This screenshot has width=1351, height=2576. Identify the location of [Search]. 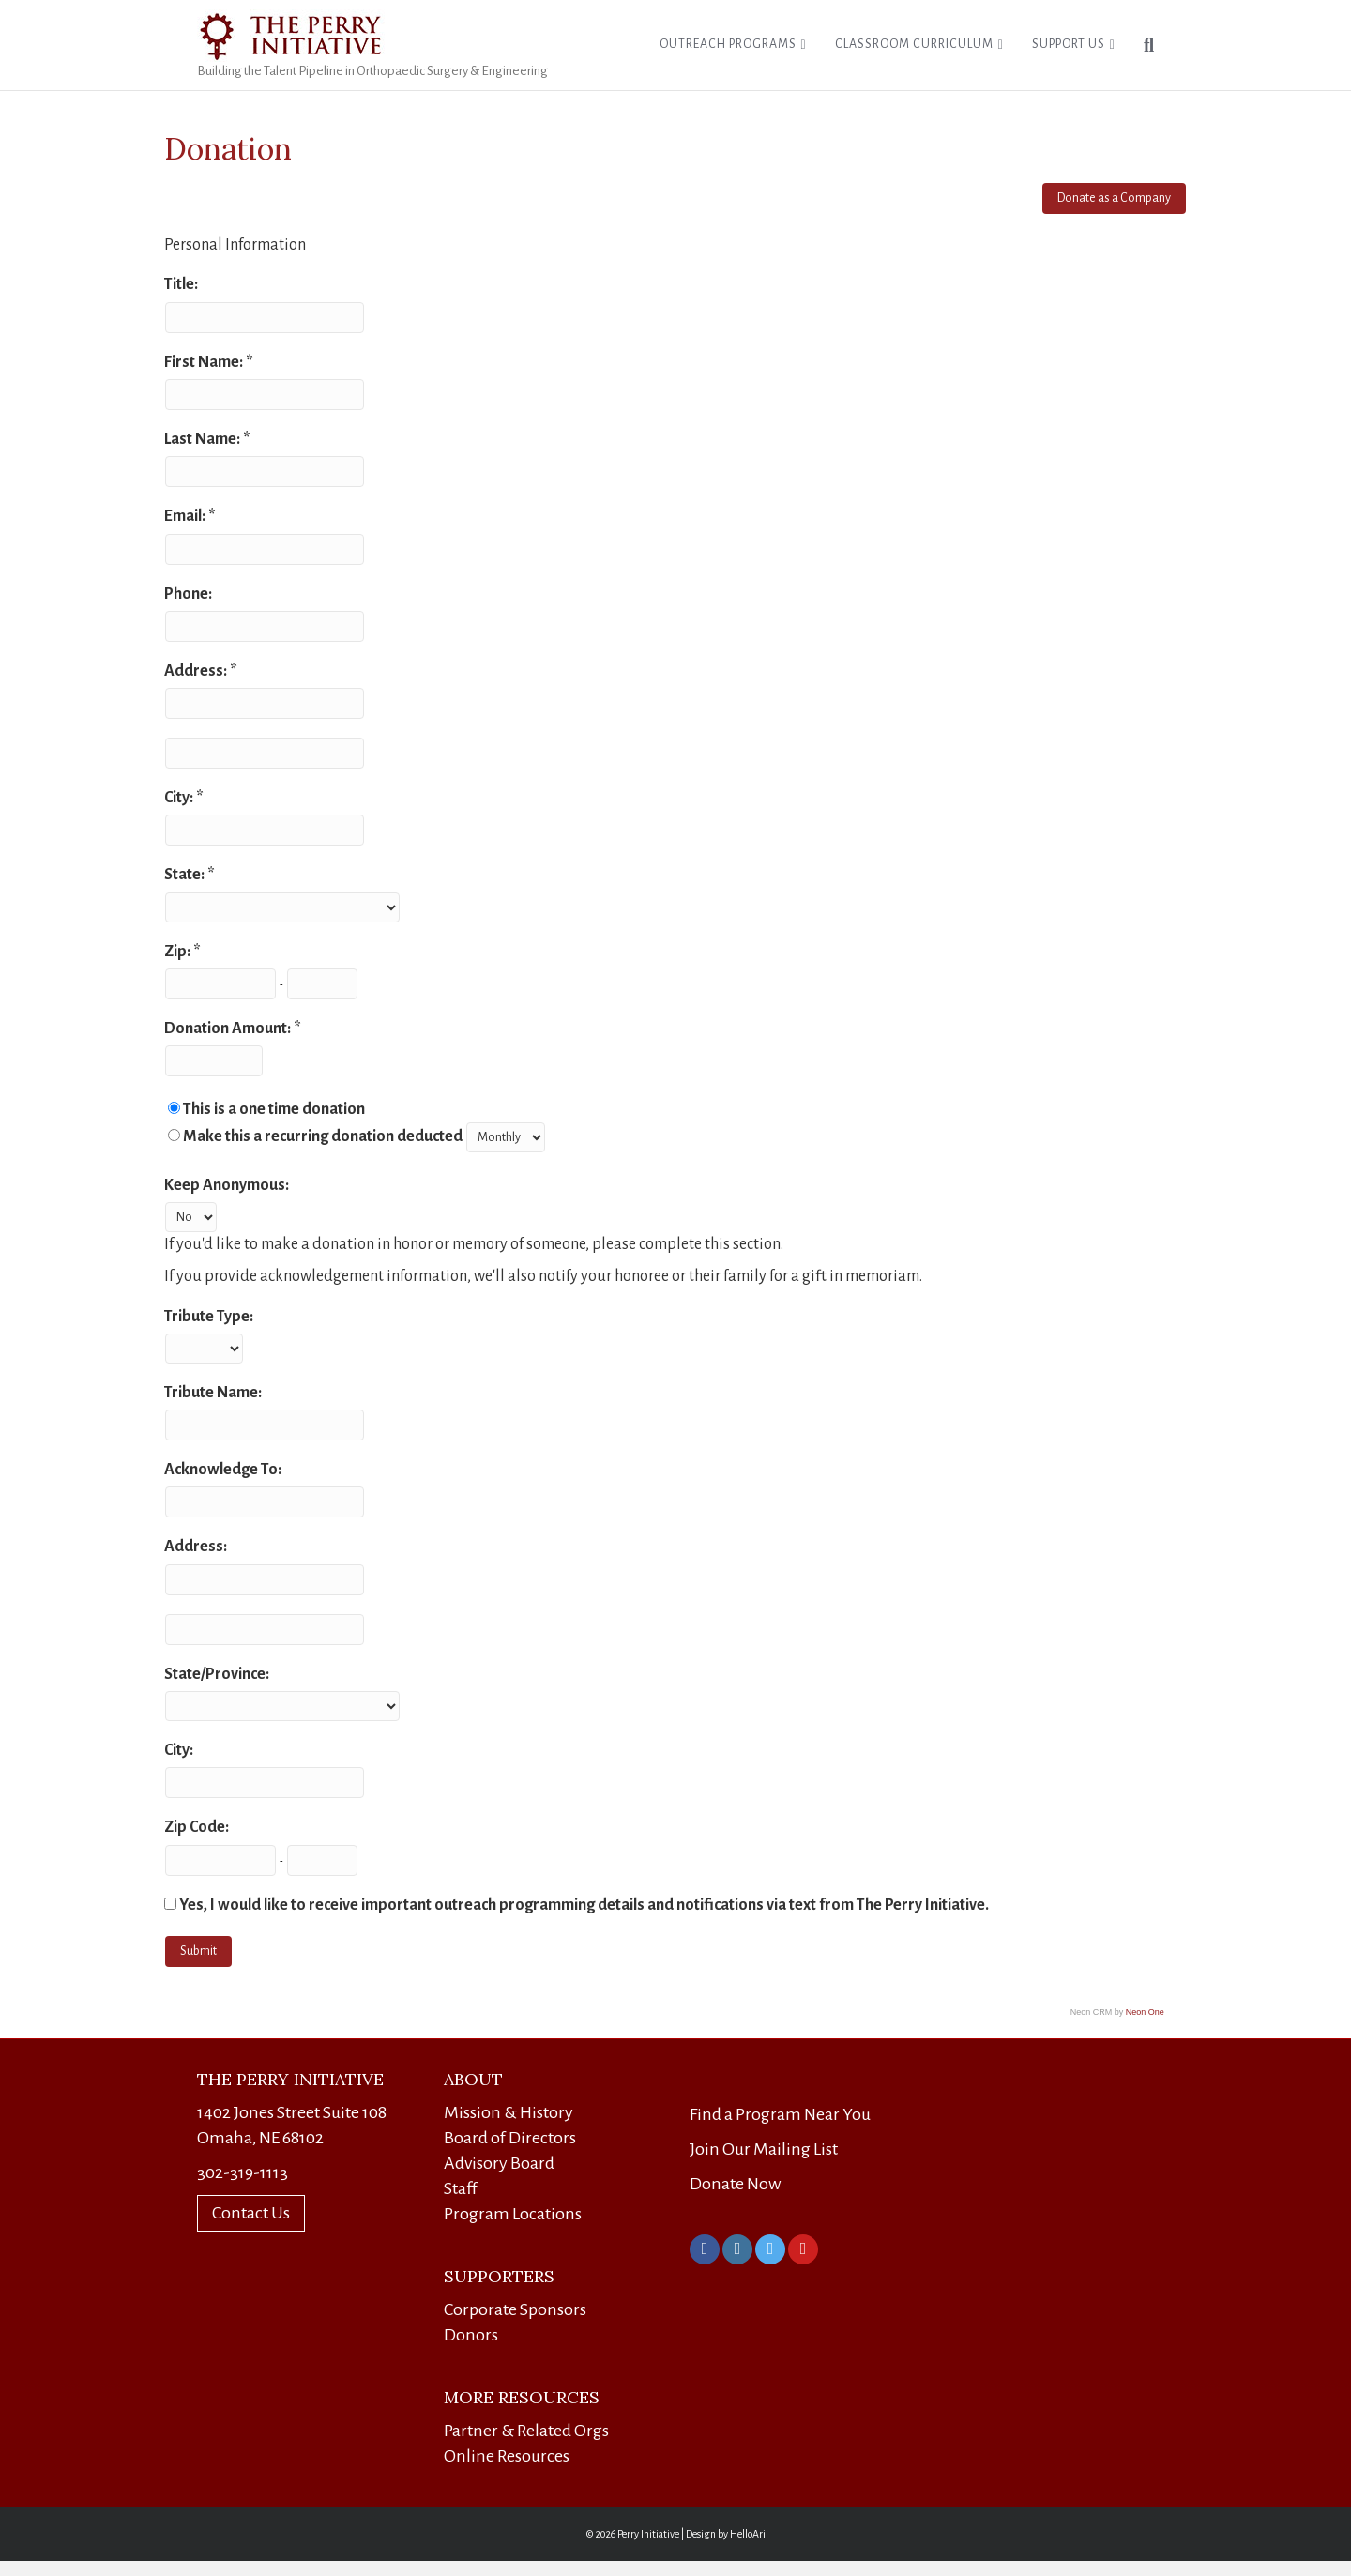
(1142, 45).